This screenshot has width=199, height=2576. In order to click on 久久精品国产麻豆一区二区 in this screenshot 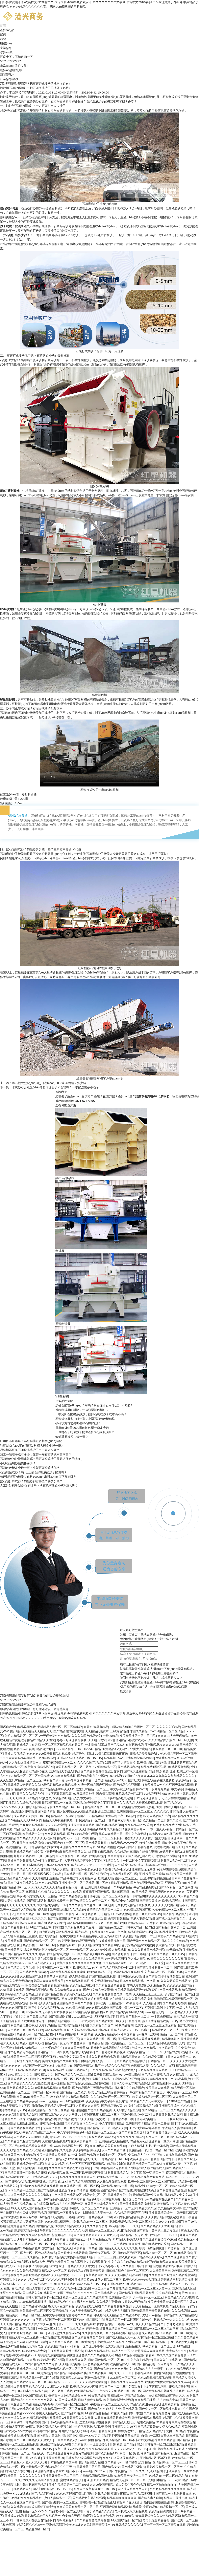, I will do `click(121, 1963)`.